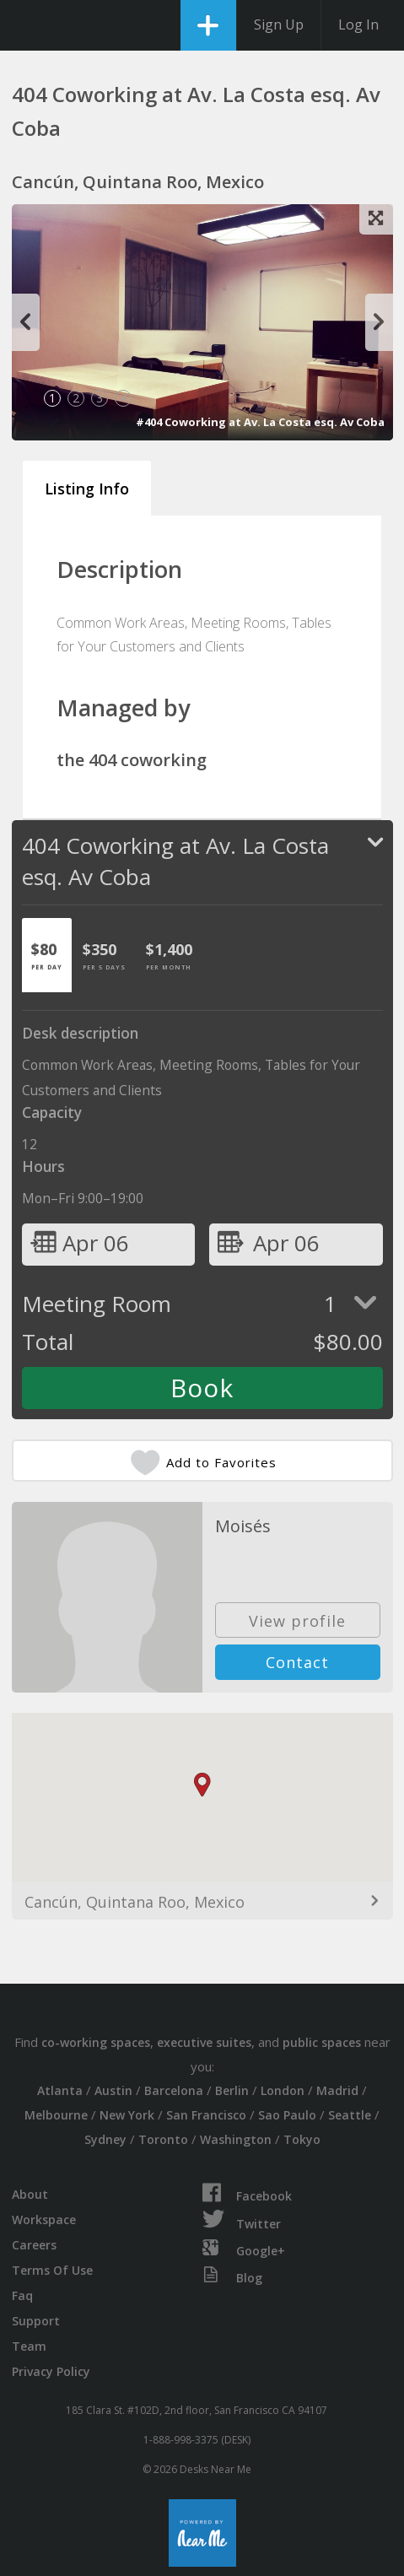  Describe the element at coordinates (27, 25) in the screenshot. I see `DesksNearMe` at that location.